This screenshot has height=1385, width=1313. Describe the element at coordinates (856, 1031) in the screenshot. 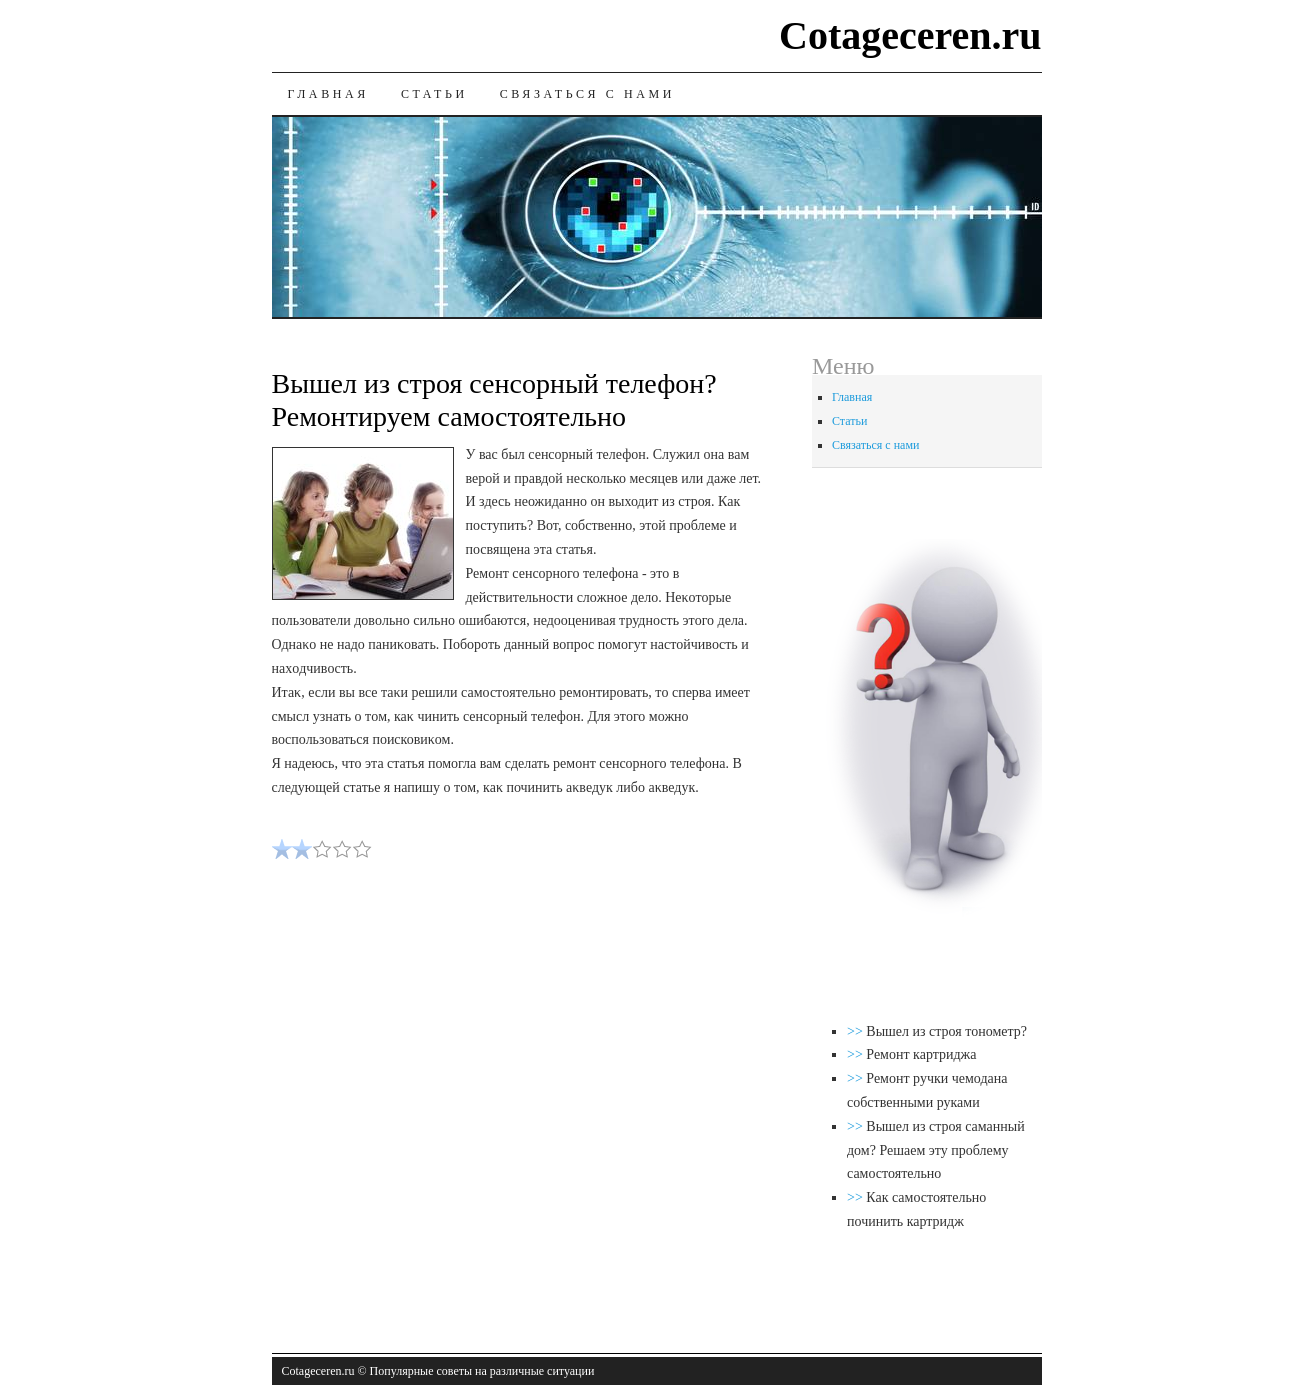

I see `>>` at that location.